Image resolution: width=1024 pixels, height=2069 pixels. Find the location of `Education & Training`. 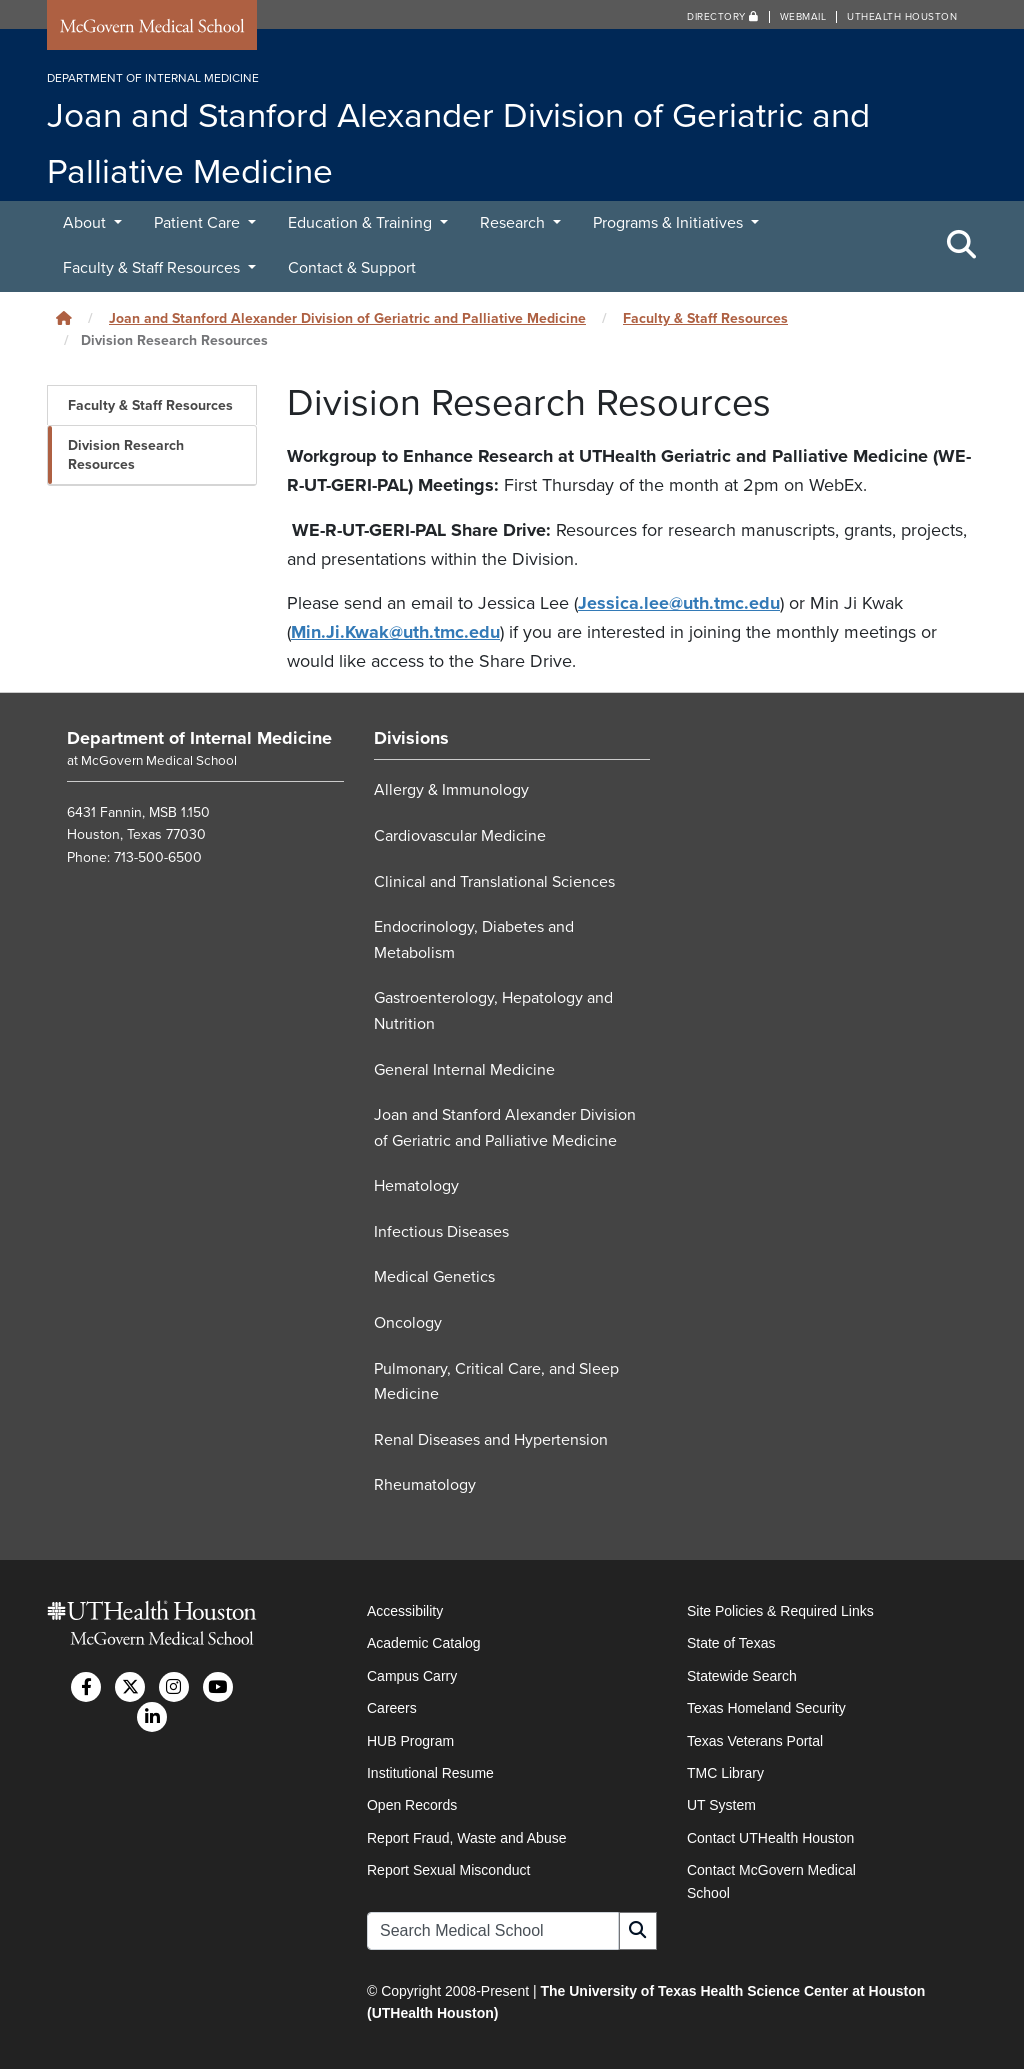

Education & Training is located at coordinates (362, 223).